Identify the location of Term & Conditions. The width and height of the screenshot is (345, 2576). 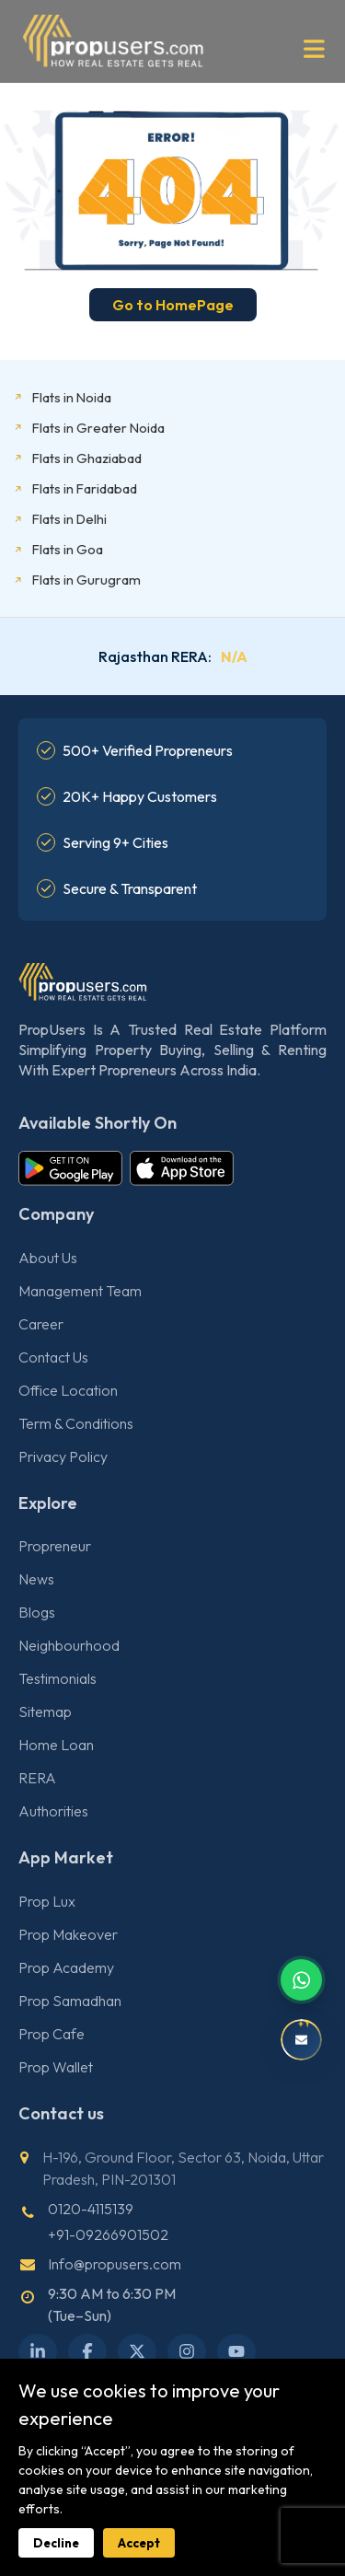
(75, 1423).